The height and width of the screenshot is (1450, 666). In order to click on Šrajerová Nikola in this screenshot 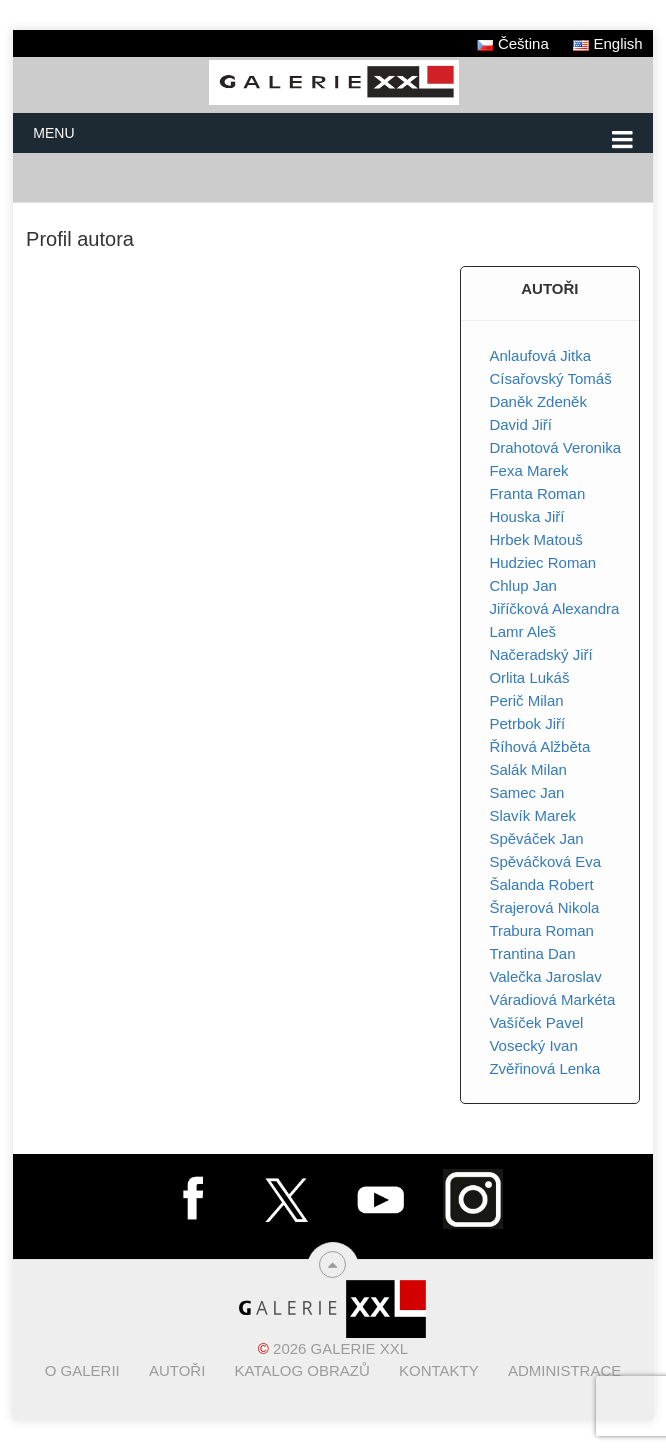, I will do `click(544, 907)`.